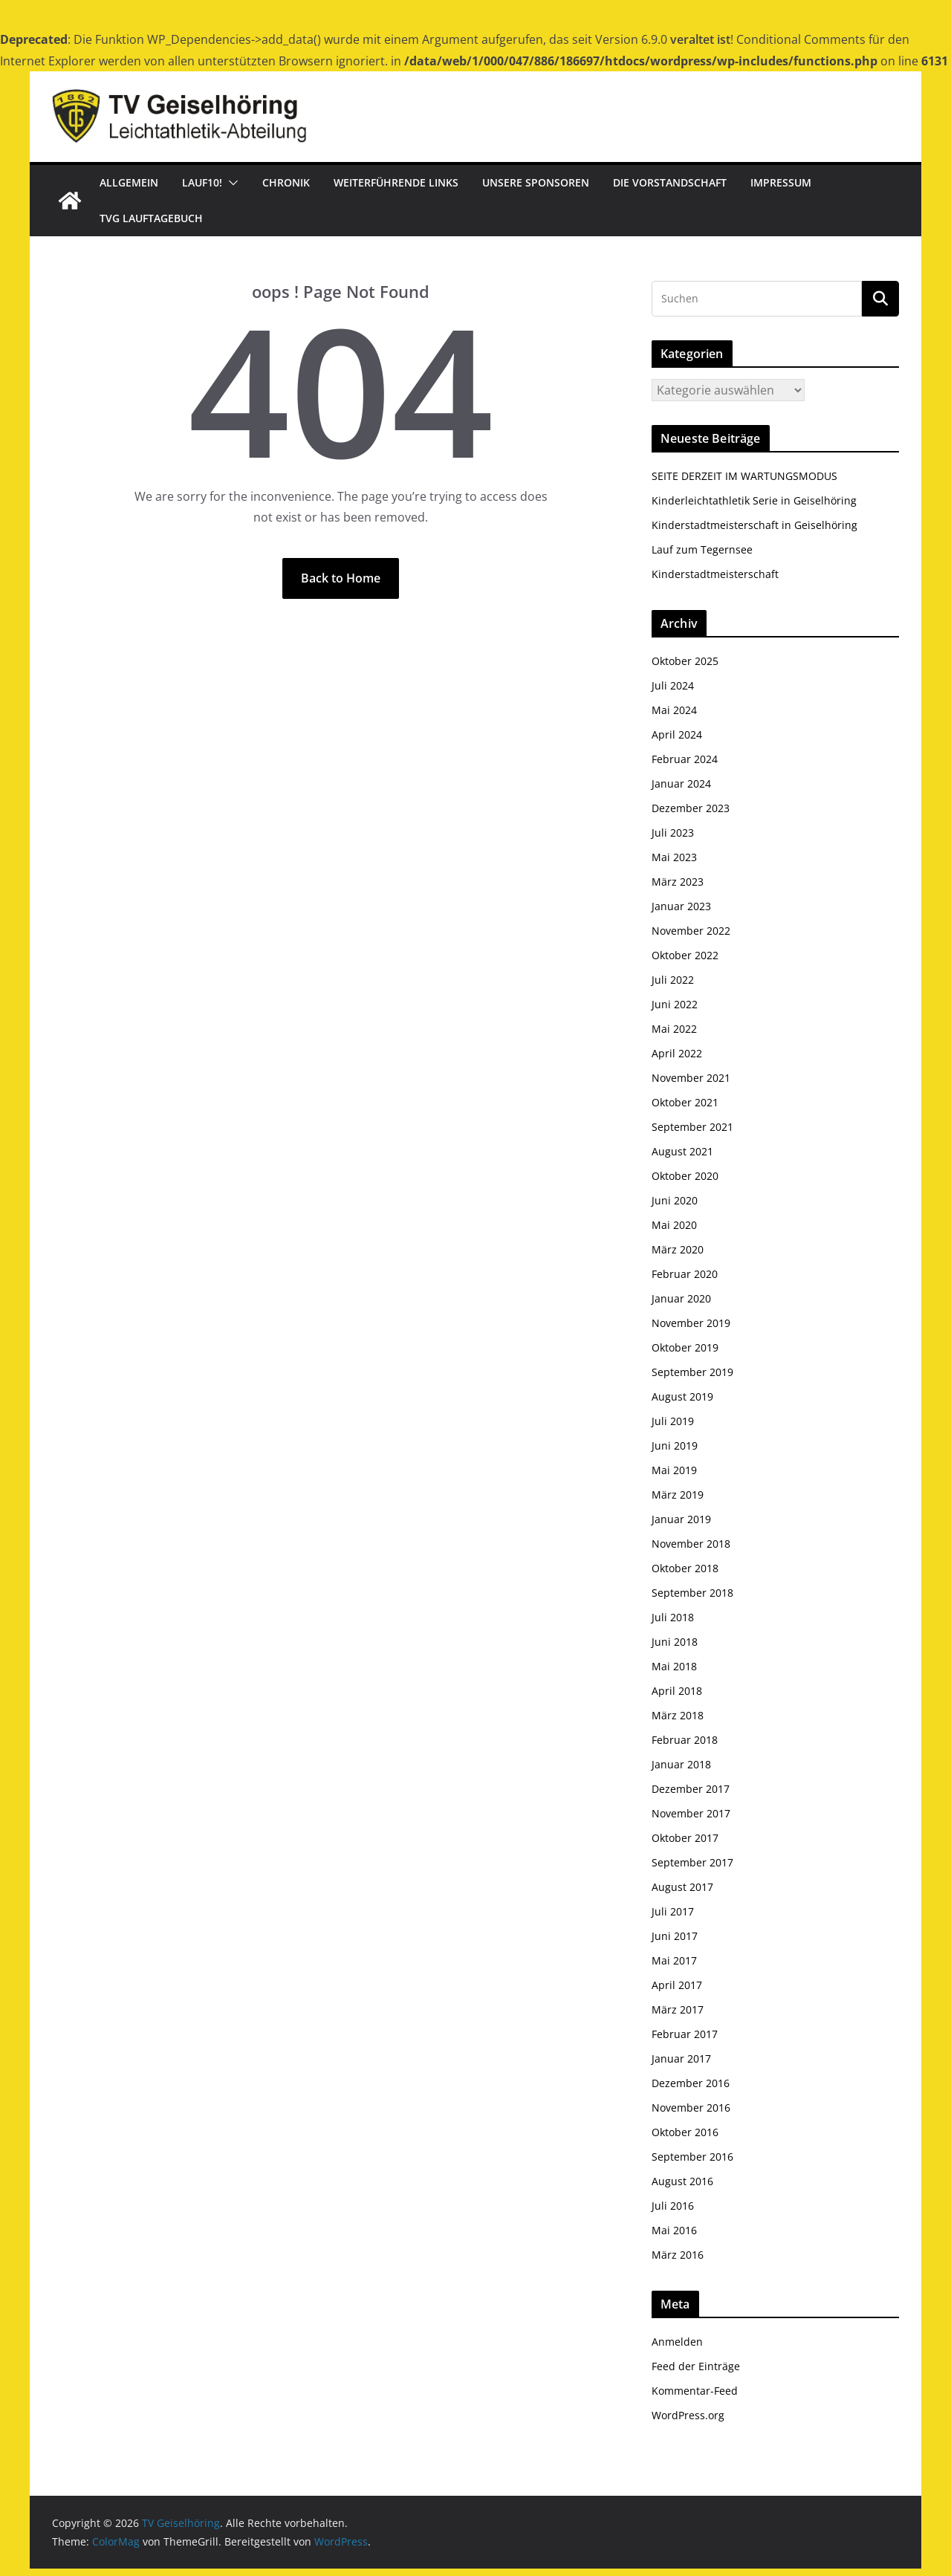 The image size is (951, 2576). What do you see at coordinates (677, 1053) in the screenshot?
I see `April 2022` at bounding box center [677, 1053].